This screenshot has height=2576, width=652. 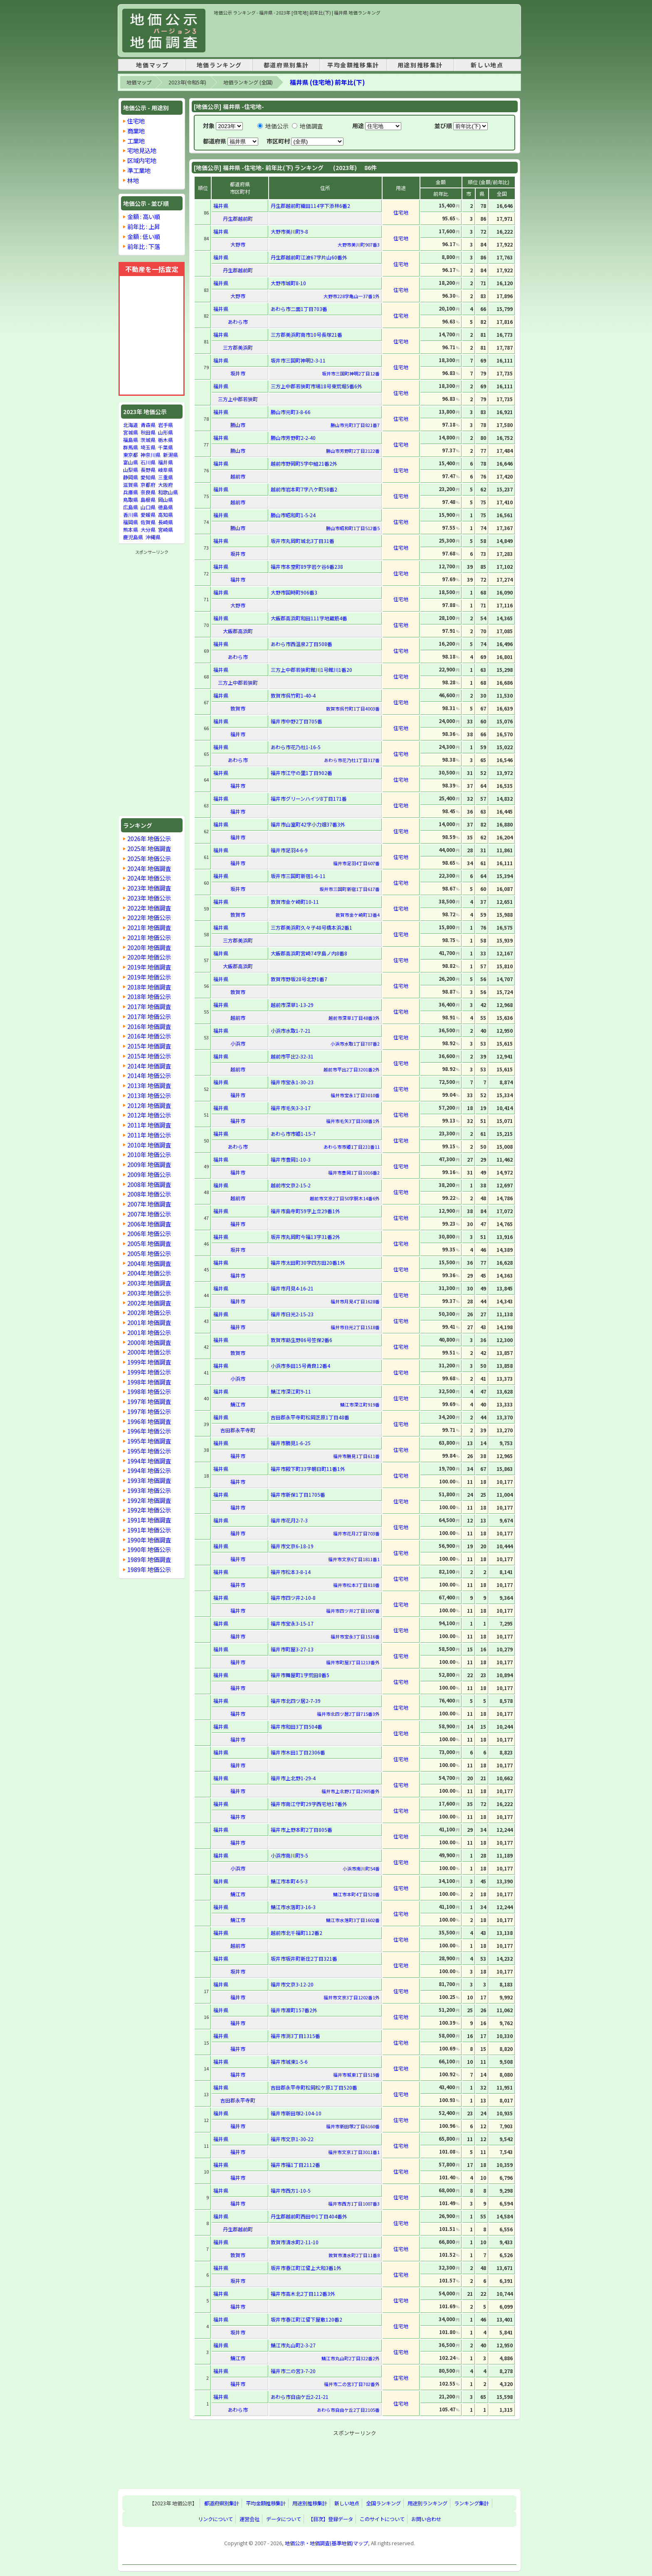 I want to click on 2024年 地価公示, so click(x=149, y=877).